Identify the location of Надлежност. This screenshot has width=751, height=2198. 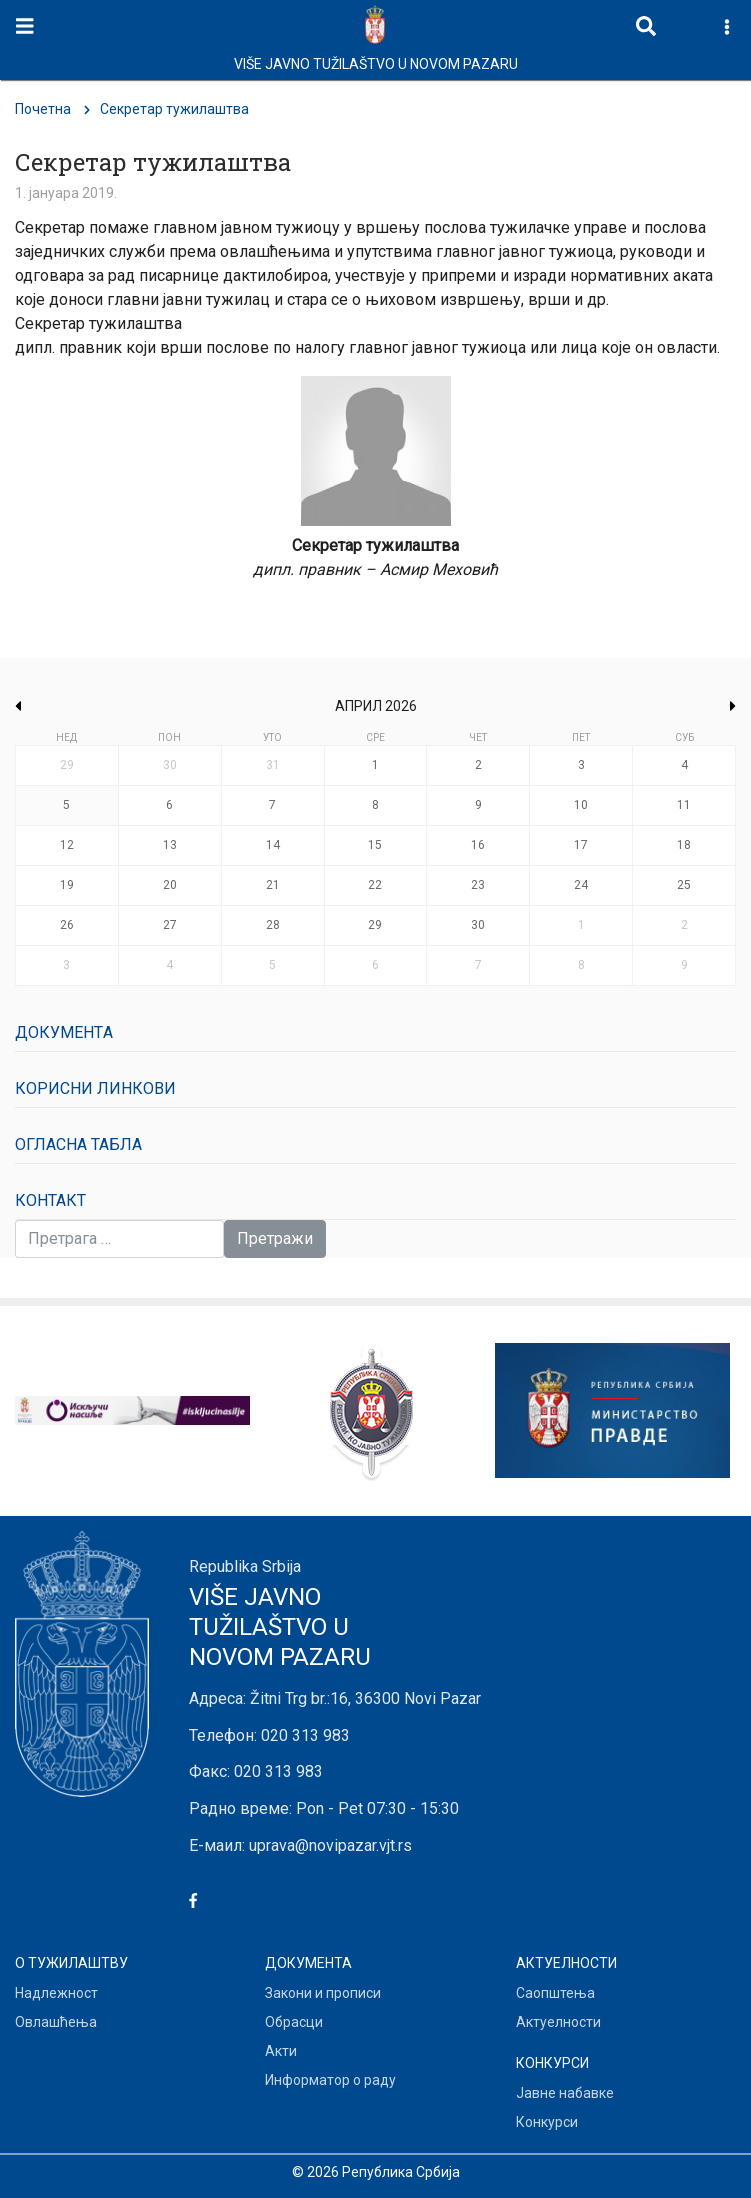
(56, 1993).